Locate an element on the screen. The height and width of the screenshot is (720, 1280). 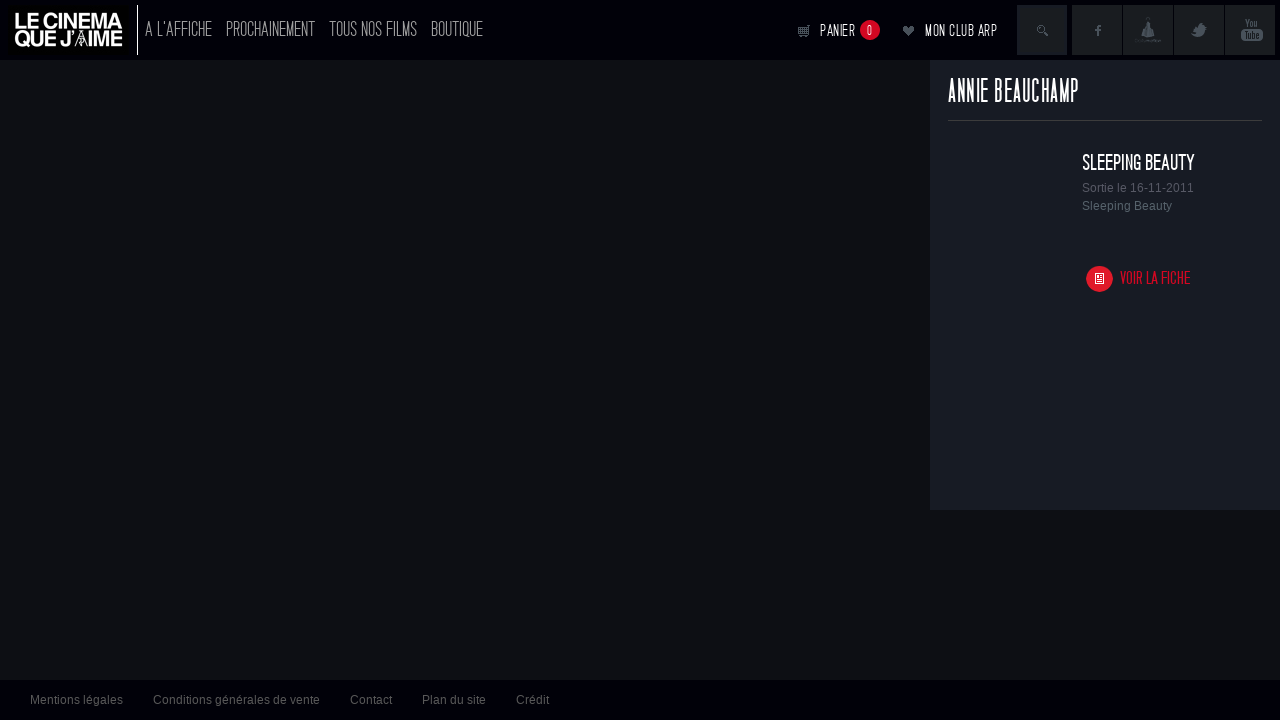
Voir la fiche is located at coordinates (1155, 278).